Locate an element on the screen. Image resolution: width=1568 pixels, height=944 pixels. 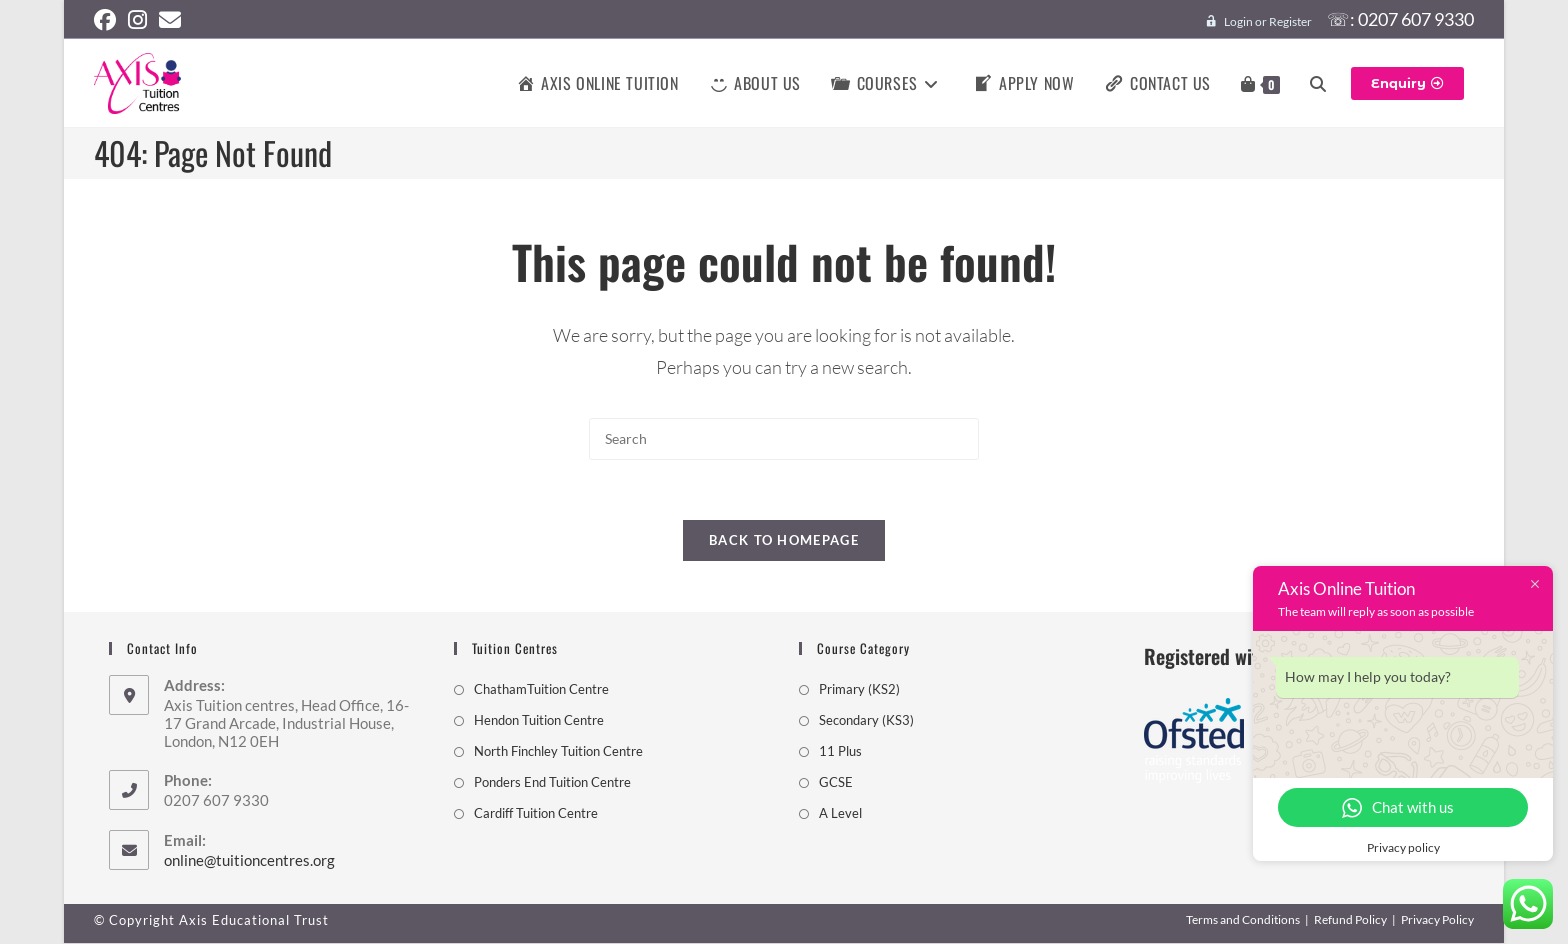
Refund Policy is located at coordinates (1350, 920).